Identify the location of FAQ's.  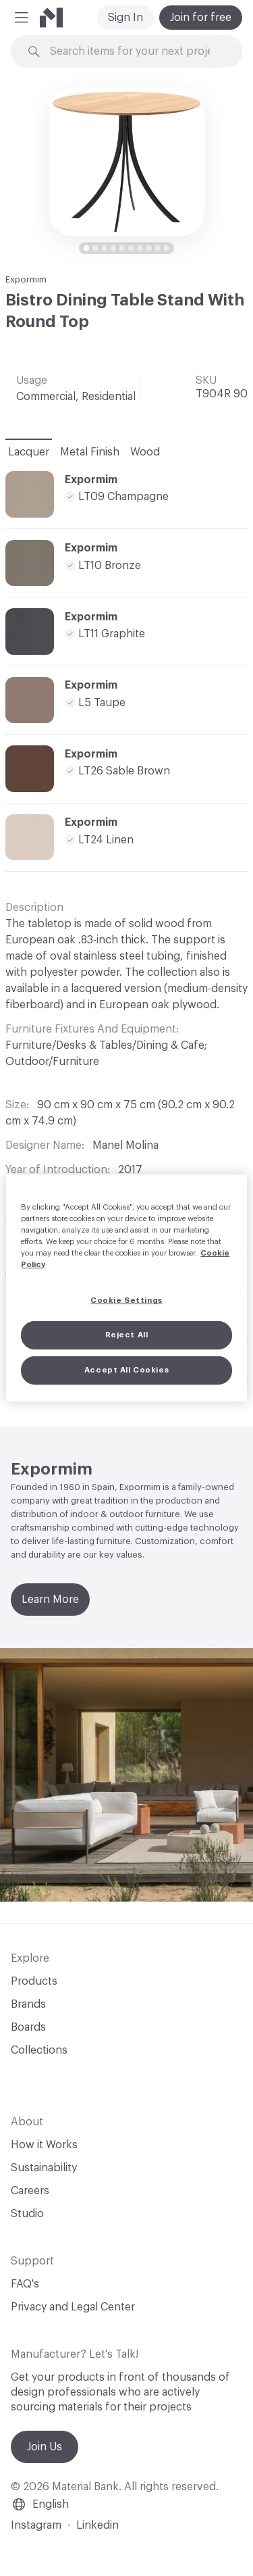
(25, 2284).